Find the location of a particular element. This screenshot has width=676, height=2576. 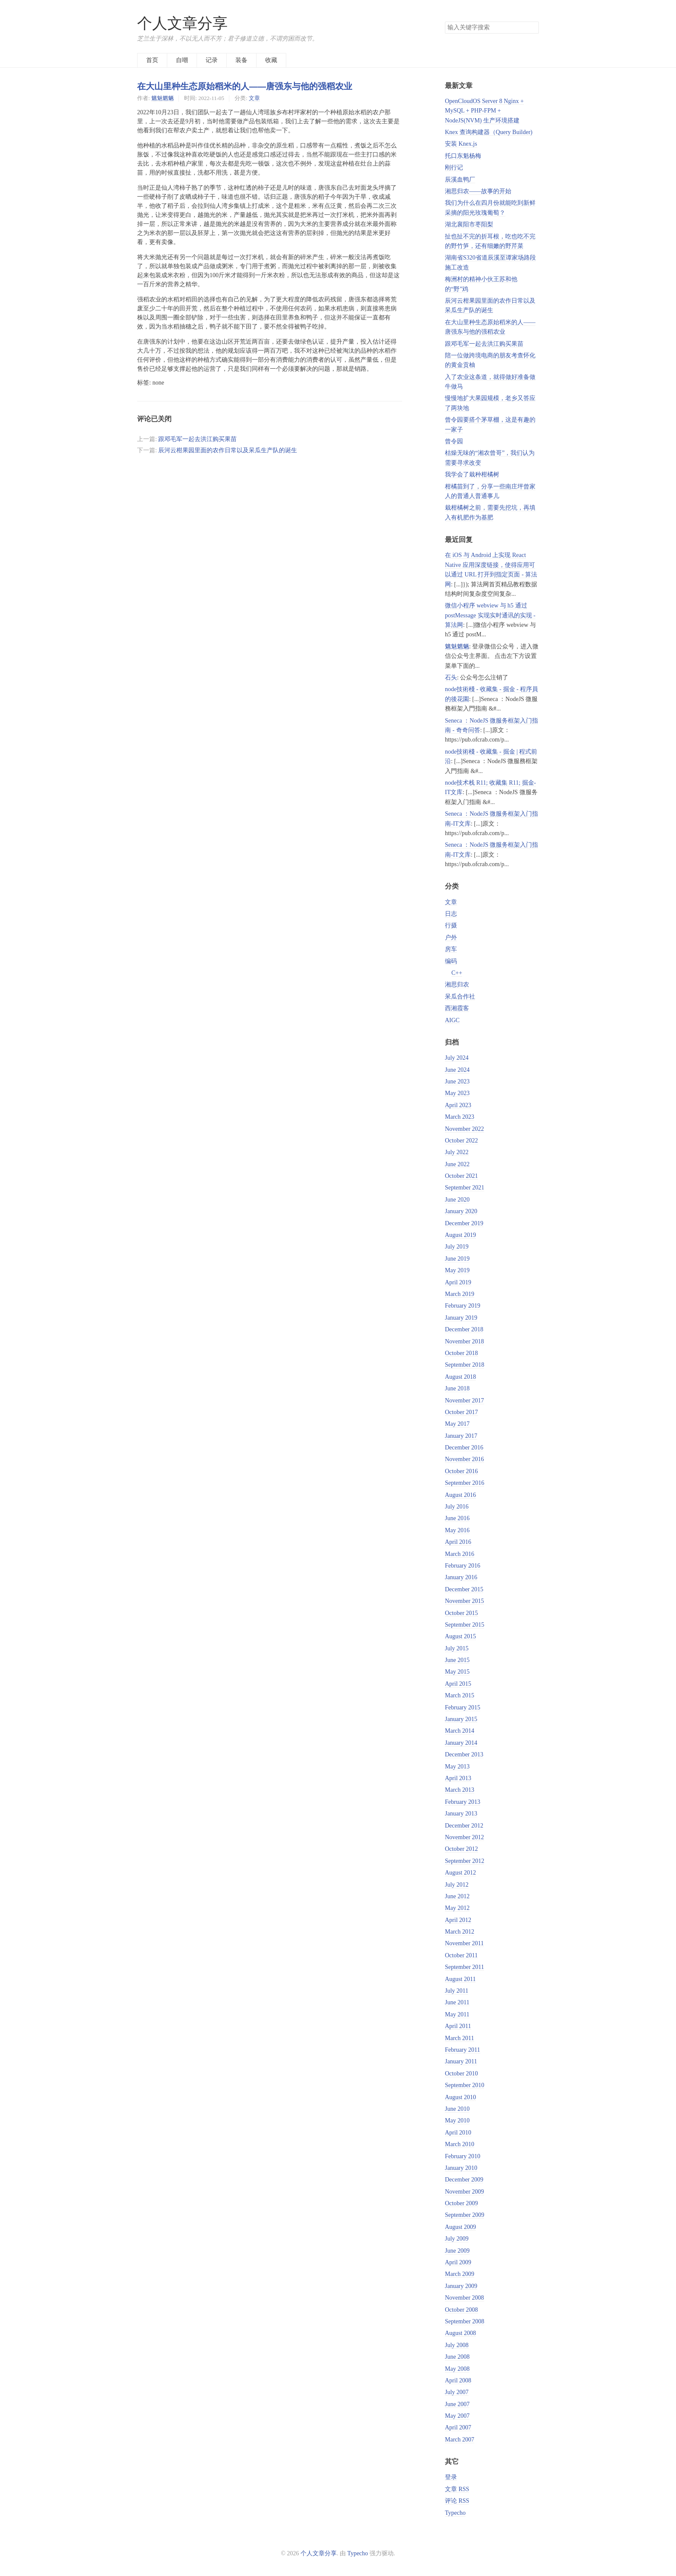

May 2013 is located at coordinates (457, 1766).